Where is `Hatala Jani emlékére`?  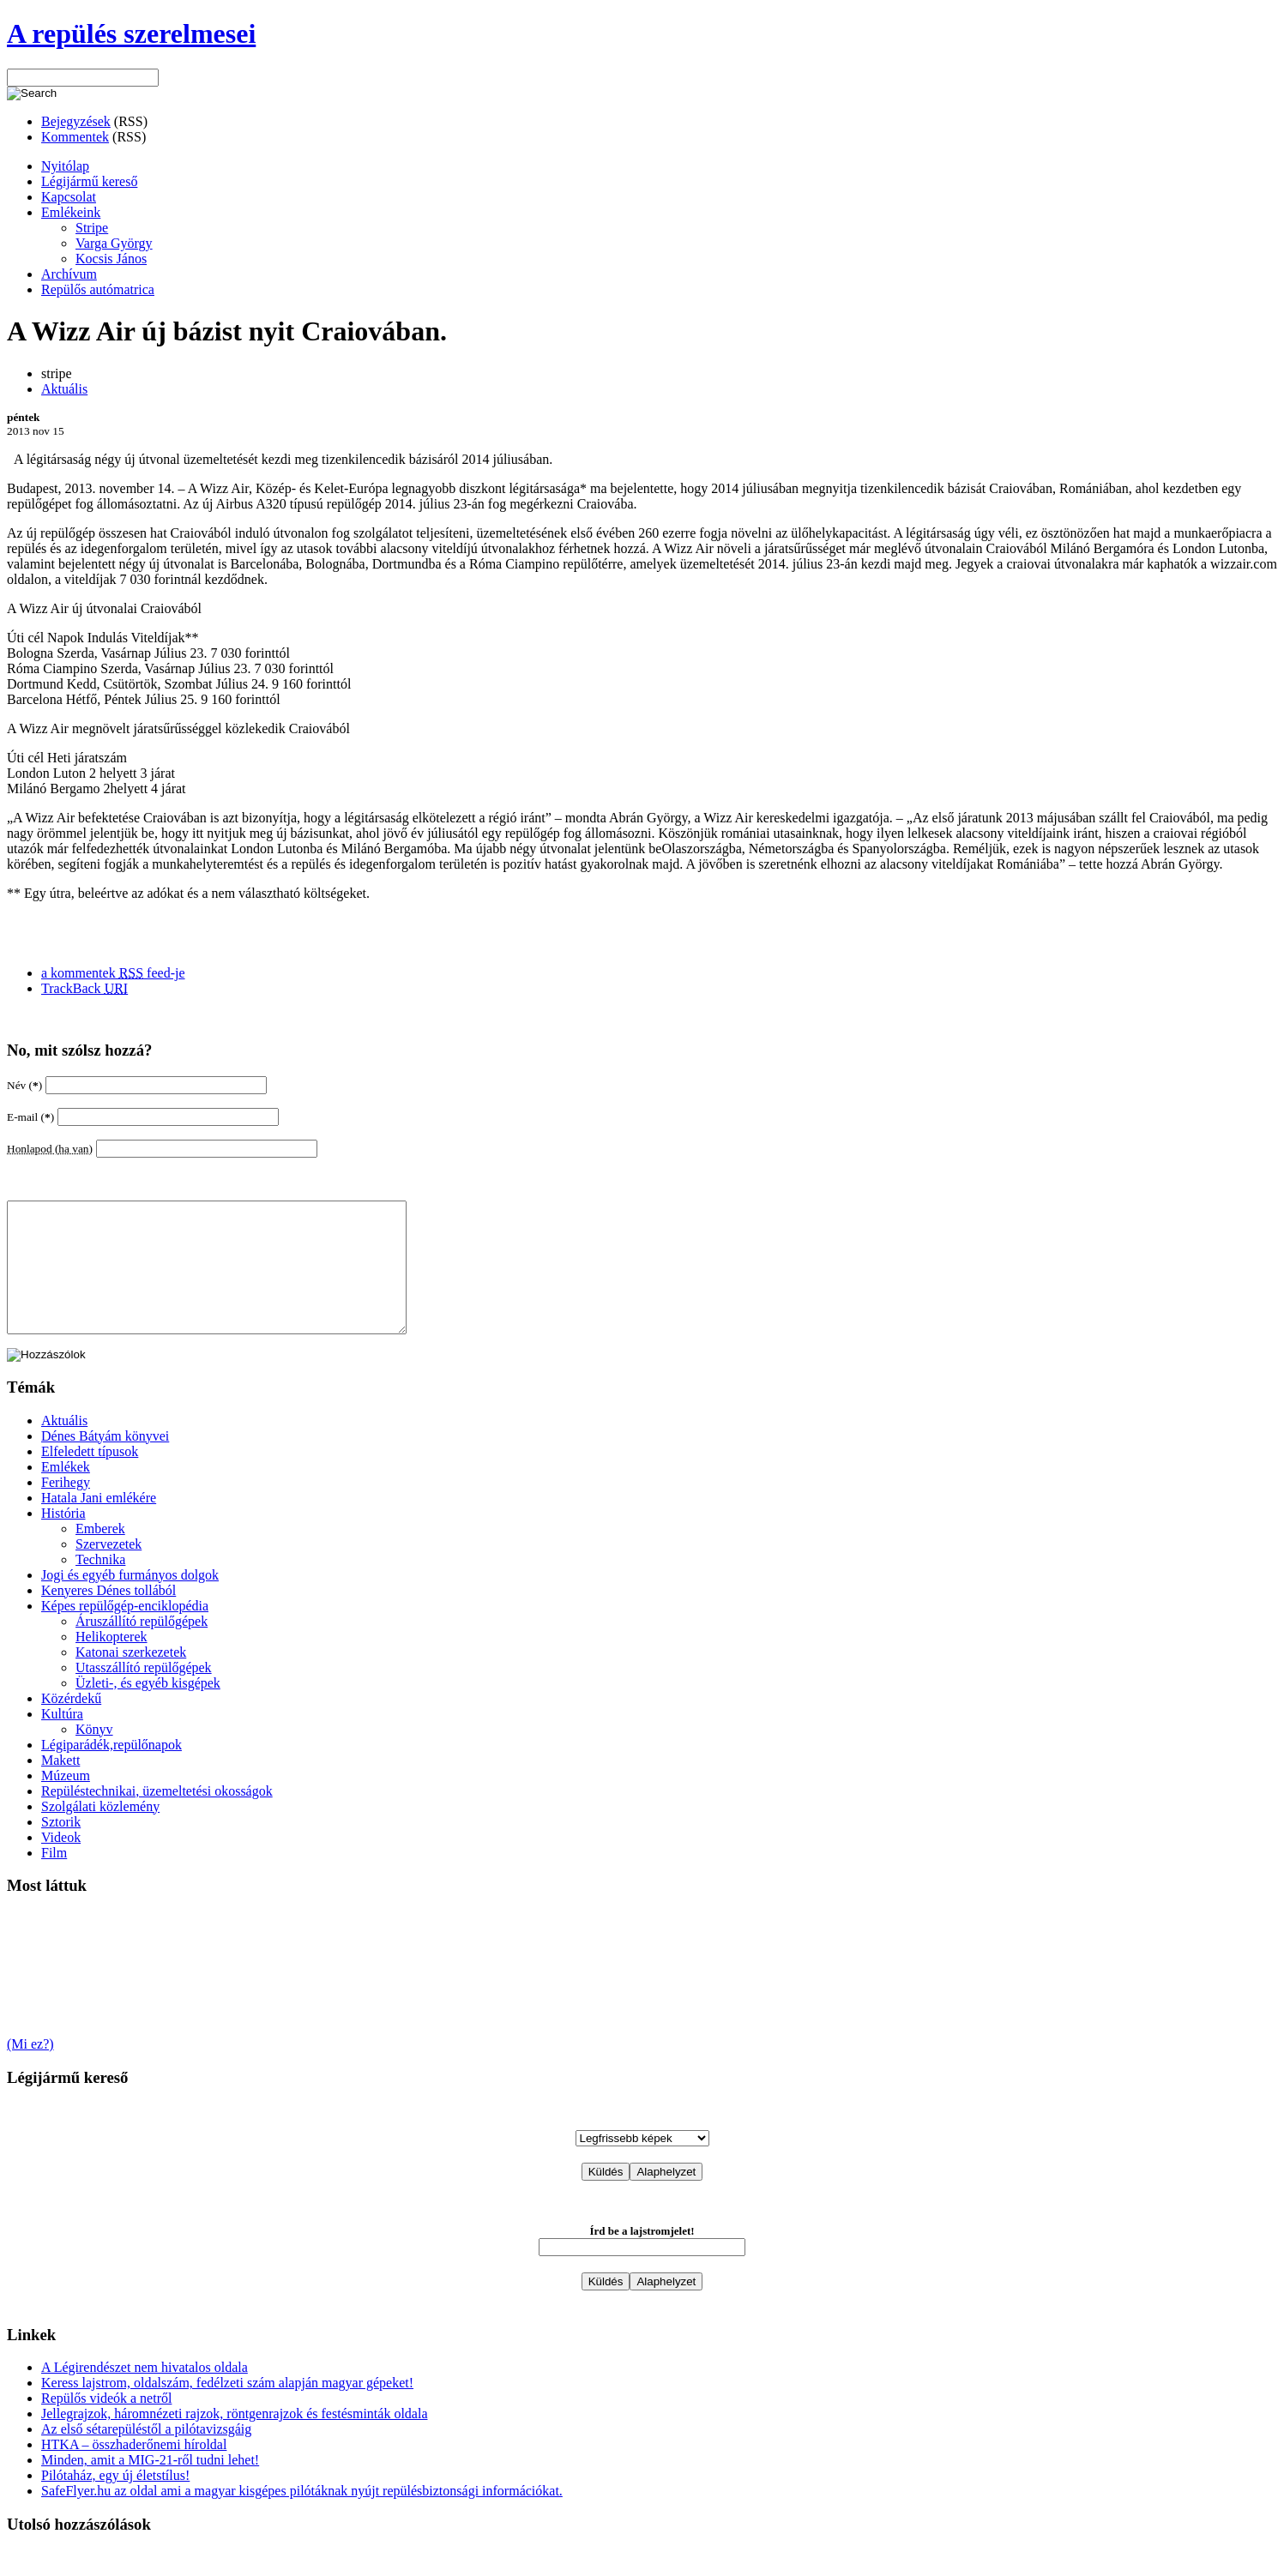
Hatala Jani emlékére is located at coordinates (98, 1523).